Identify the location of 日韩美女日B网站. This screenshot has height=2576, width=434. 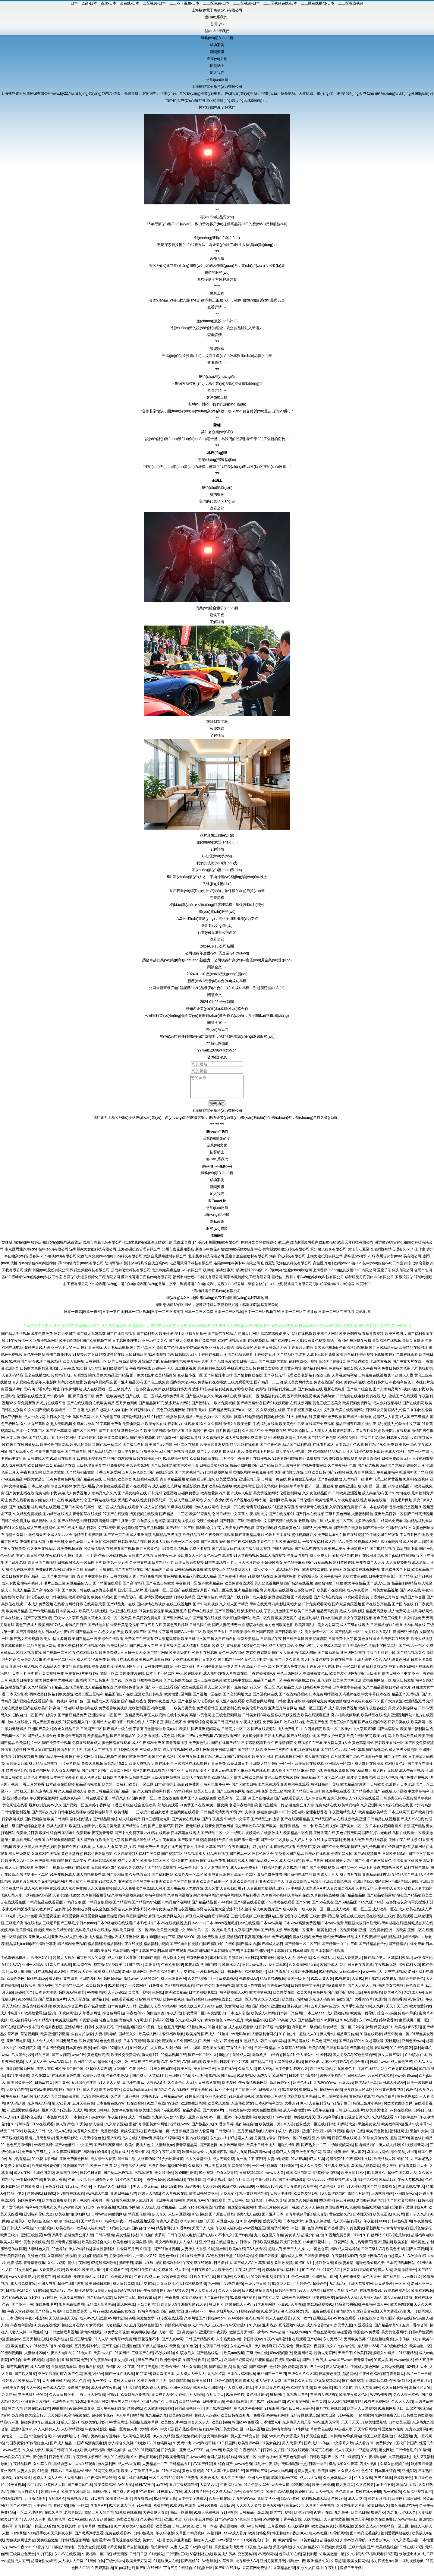
(256, 1719).